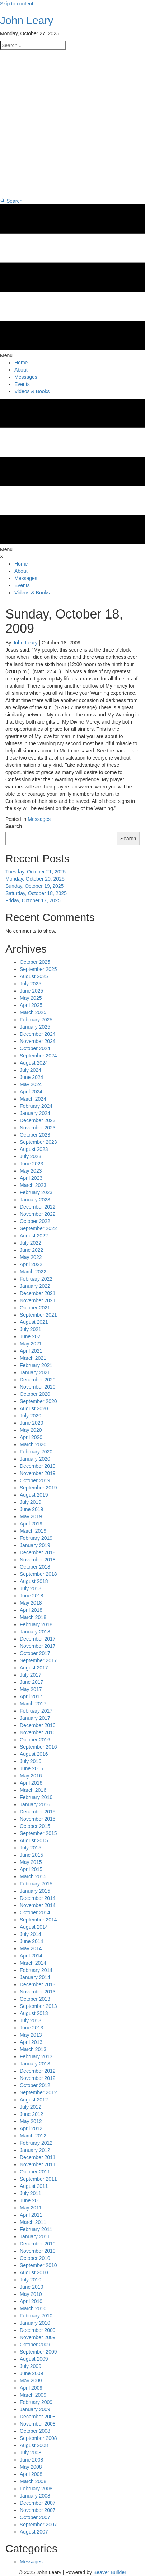  Describe the element at coordinates (31, 1250) in the screenshot. I see `June 2022` at that location.